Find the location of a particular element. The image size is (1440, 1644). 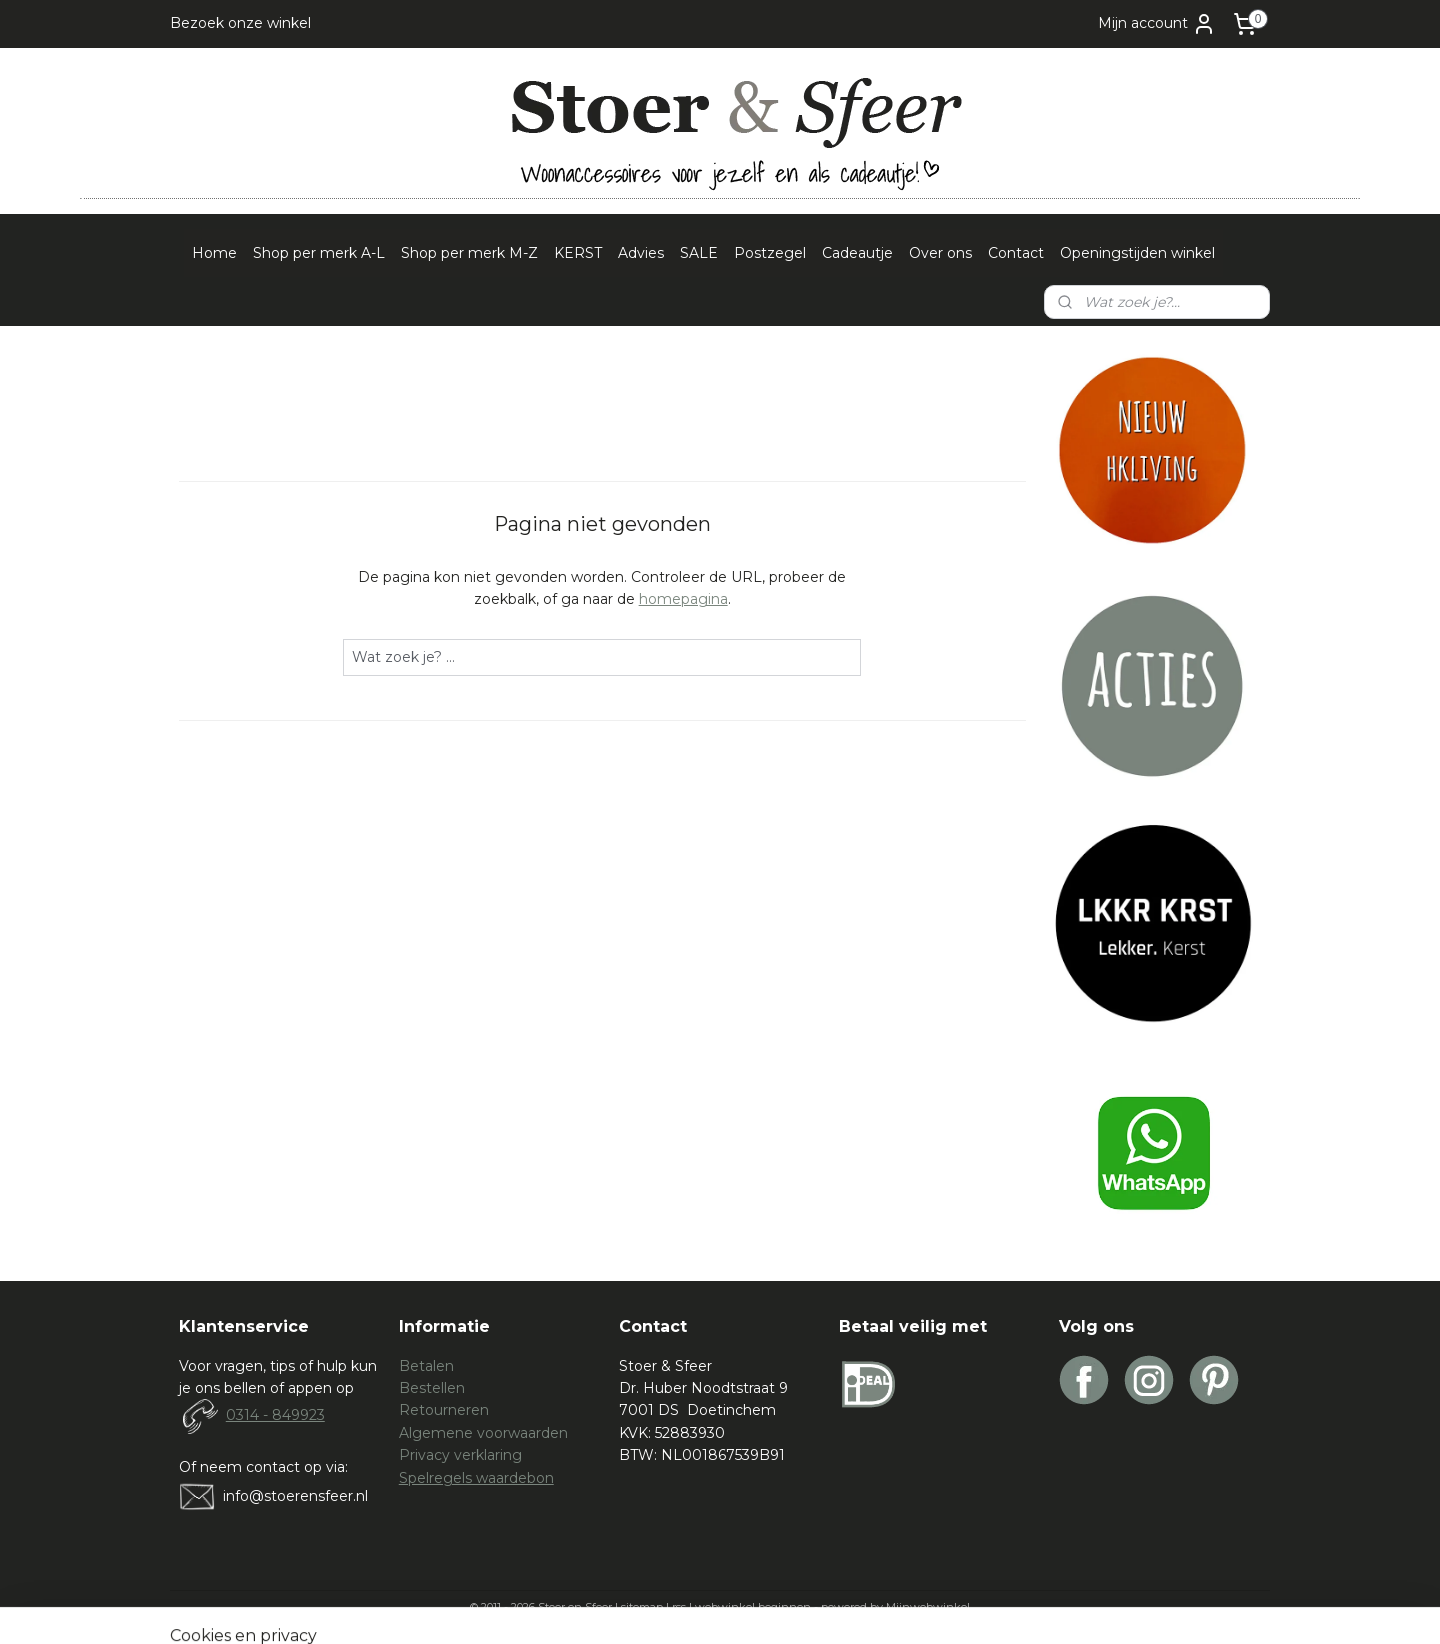

Openingstijden winkel is located at coordinates (1137, 253).